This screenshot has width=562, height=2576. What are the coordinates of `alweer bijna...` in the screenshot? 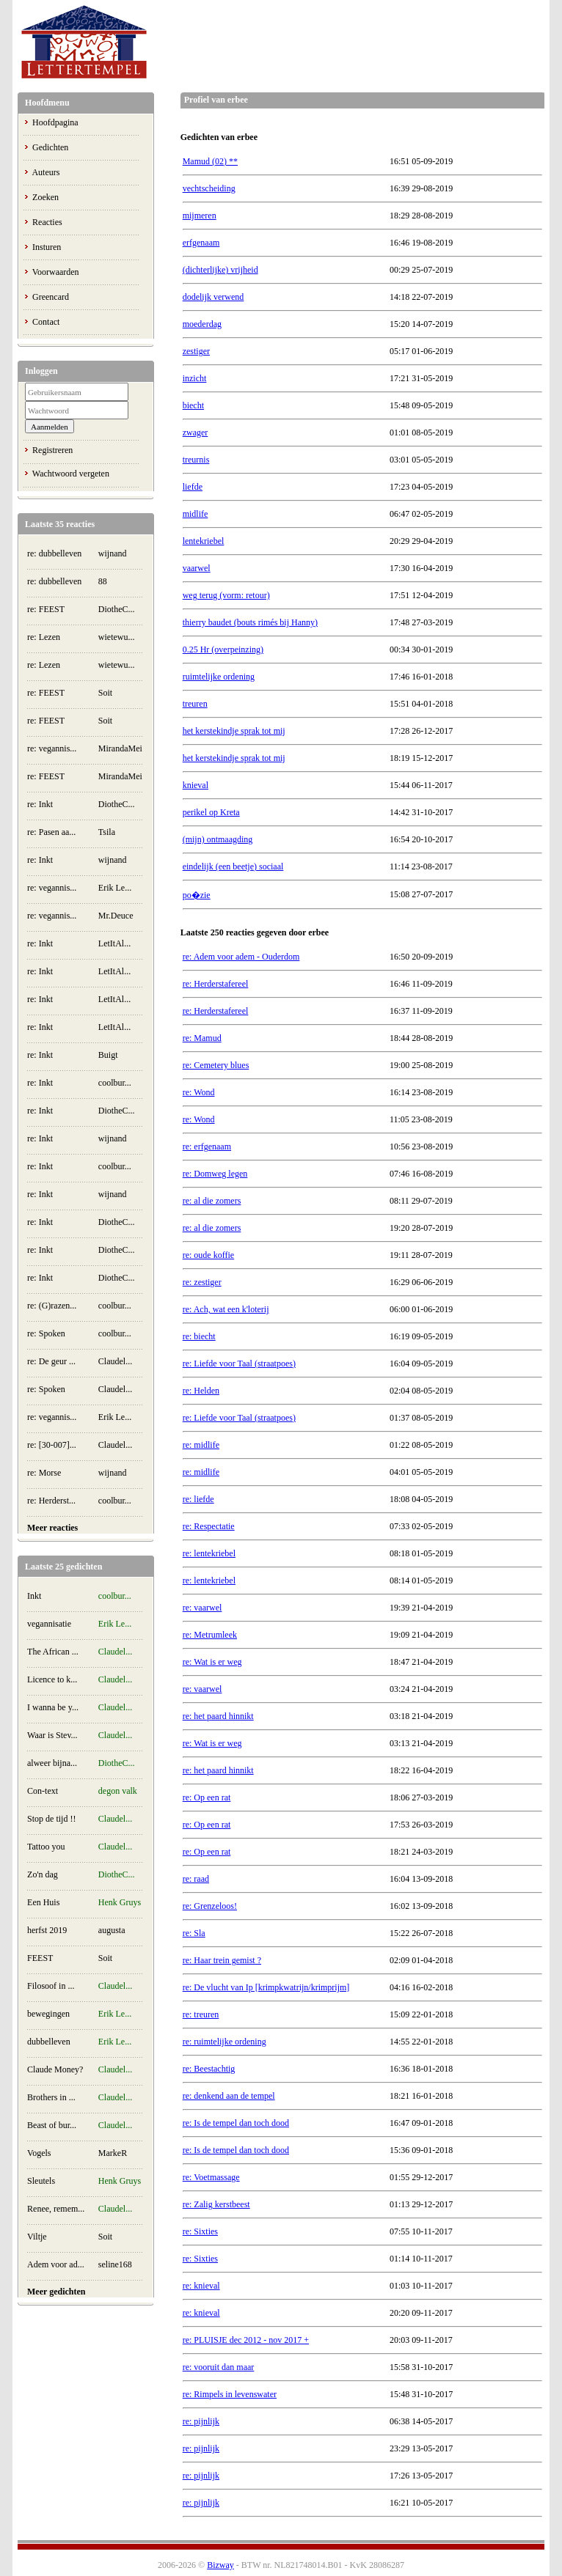 It's located at (52, 1763).